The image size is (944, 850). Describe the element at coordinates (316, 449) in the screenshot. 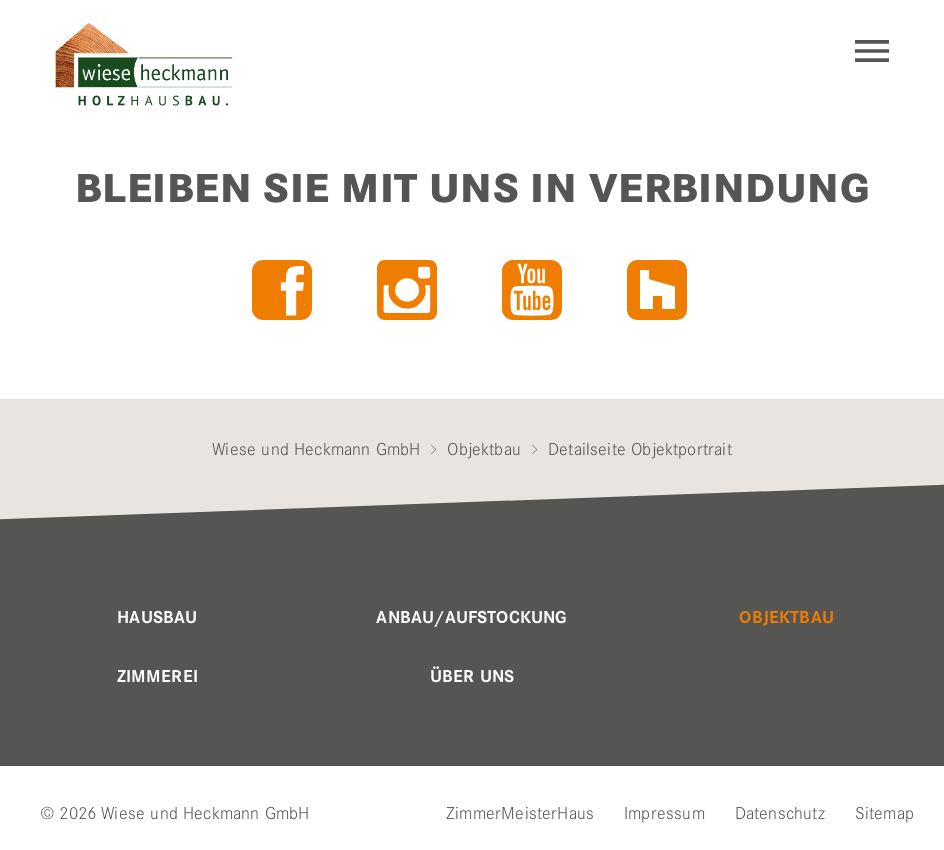

I see `Wiese und Heckmann GmbH` at that location.